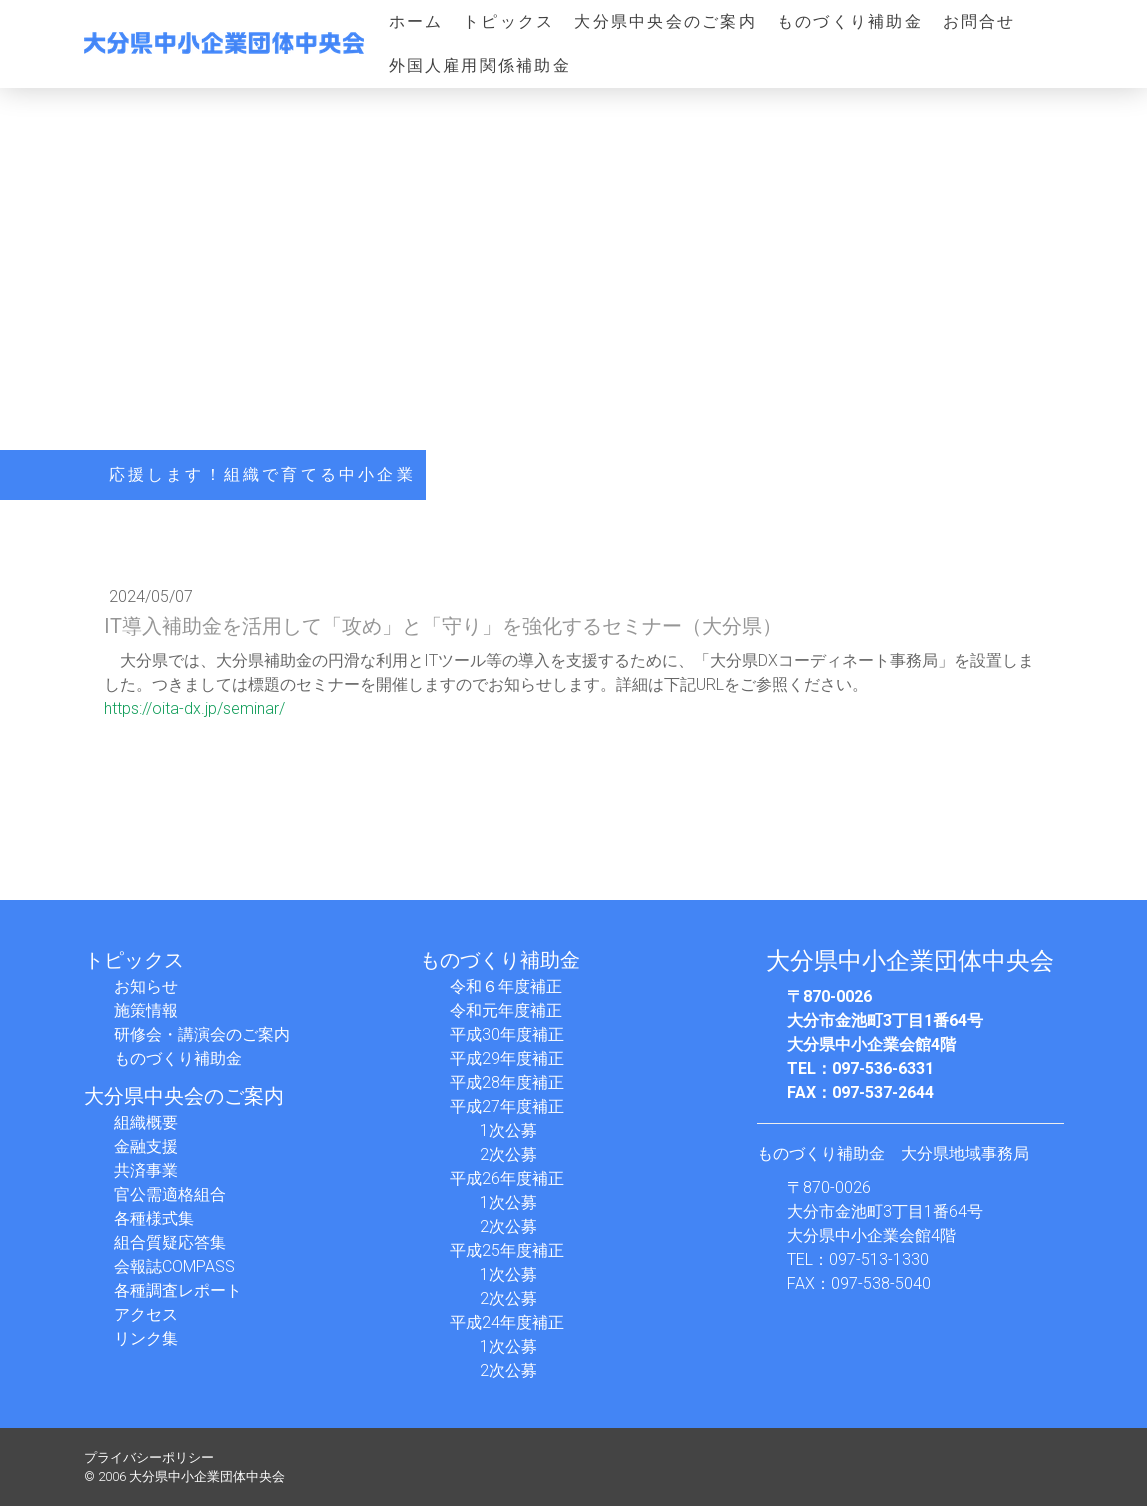  What do you see at coordinates (174, 1266) in the screenshot?
I see `会報誌COMPASS` at bounding box center [174, 1266].